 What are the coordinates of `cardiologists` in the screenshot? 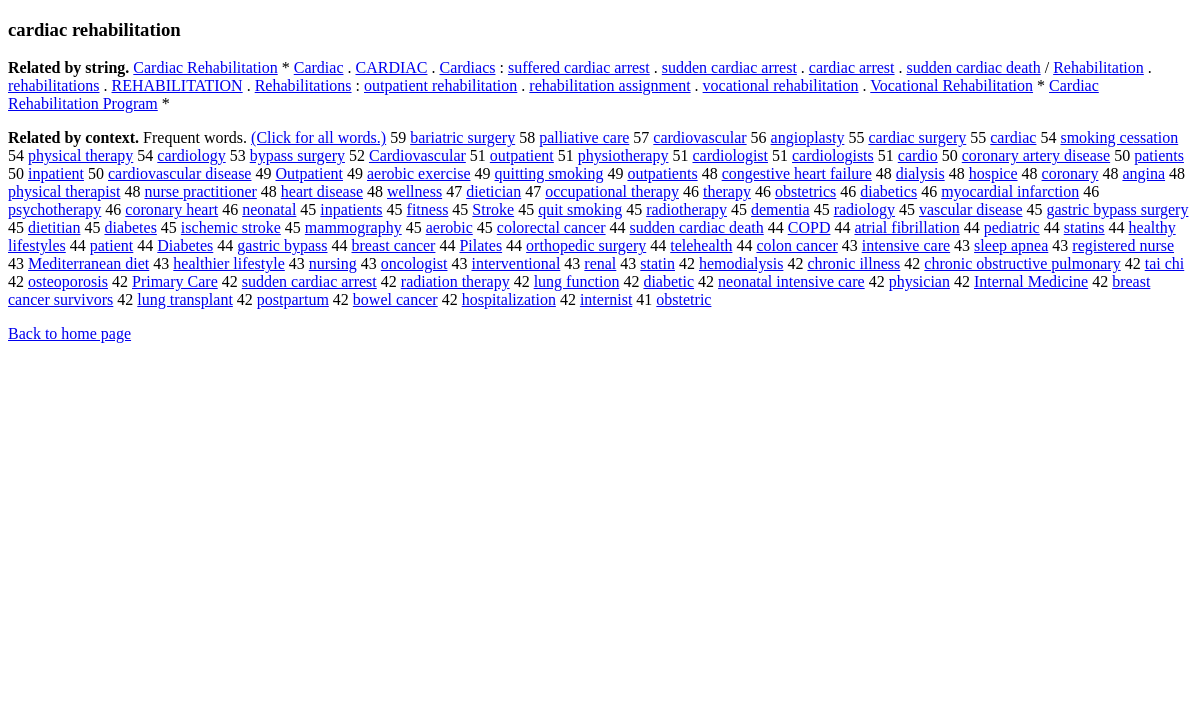 It's located at (833, 155).